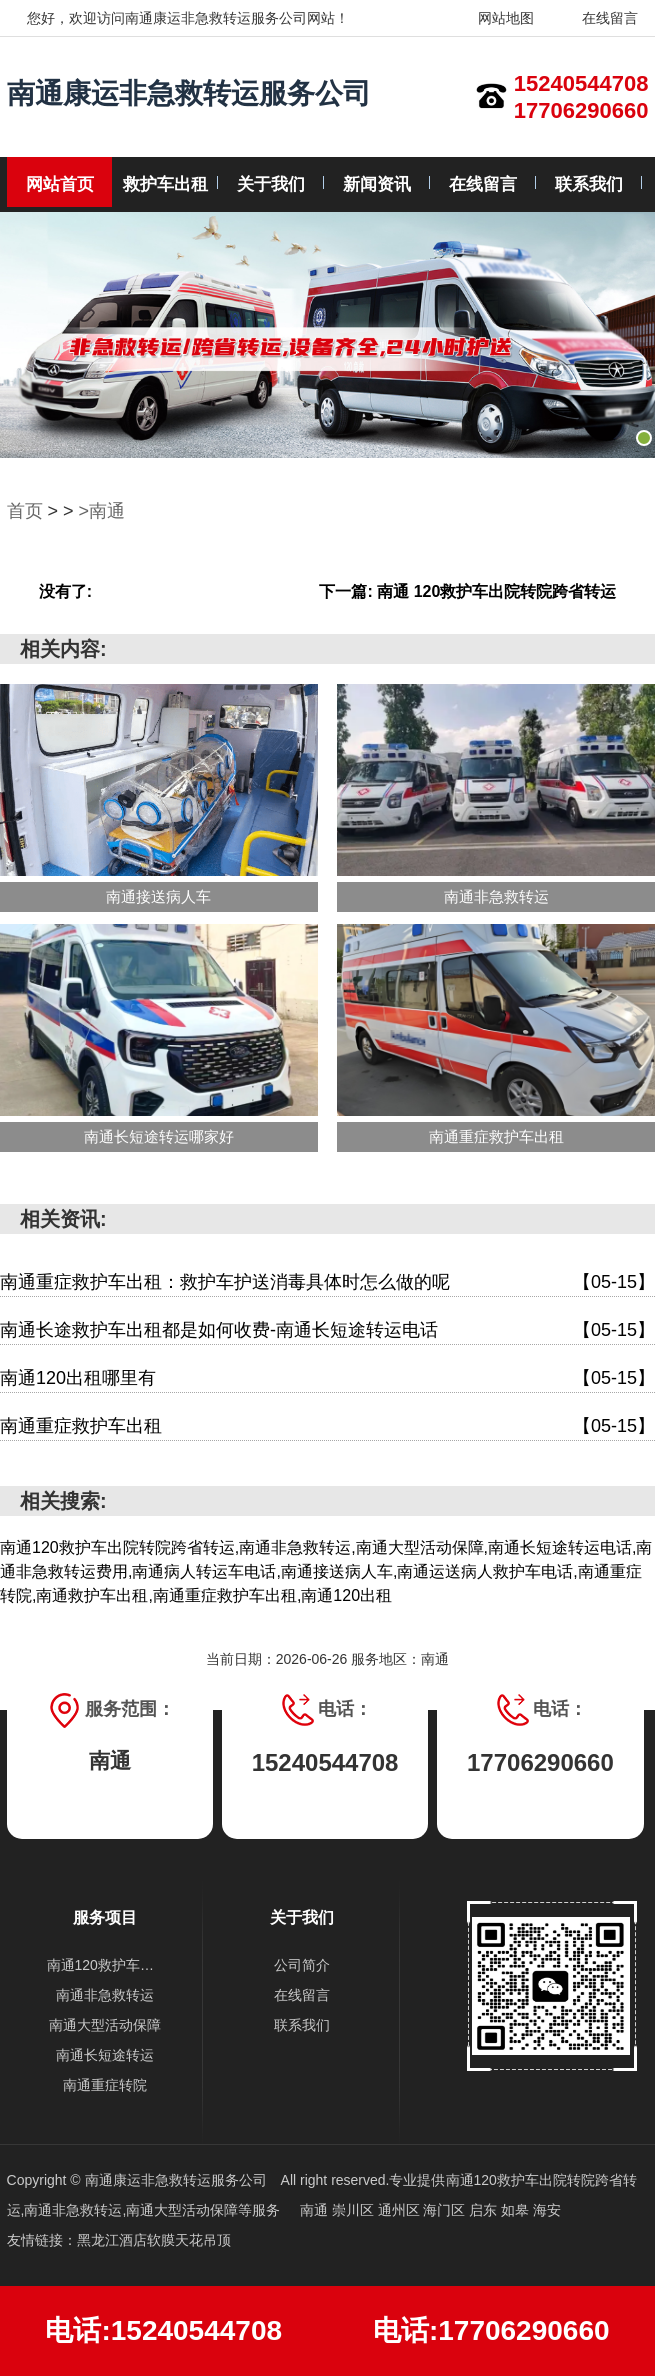 The height and width of the screenshot is (2376, 655). I want to click on 海安, so click(547, 2210).